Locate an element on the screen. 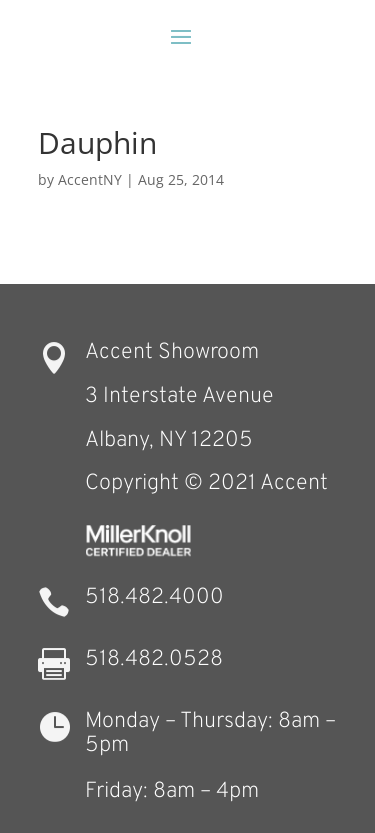 Image resolution: width=375 pixels, height=833 pixels. 518.482.4000 is located at coordinates (154, 597).